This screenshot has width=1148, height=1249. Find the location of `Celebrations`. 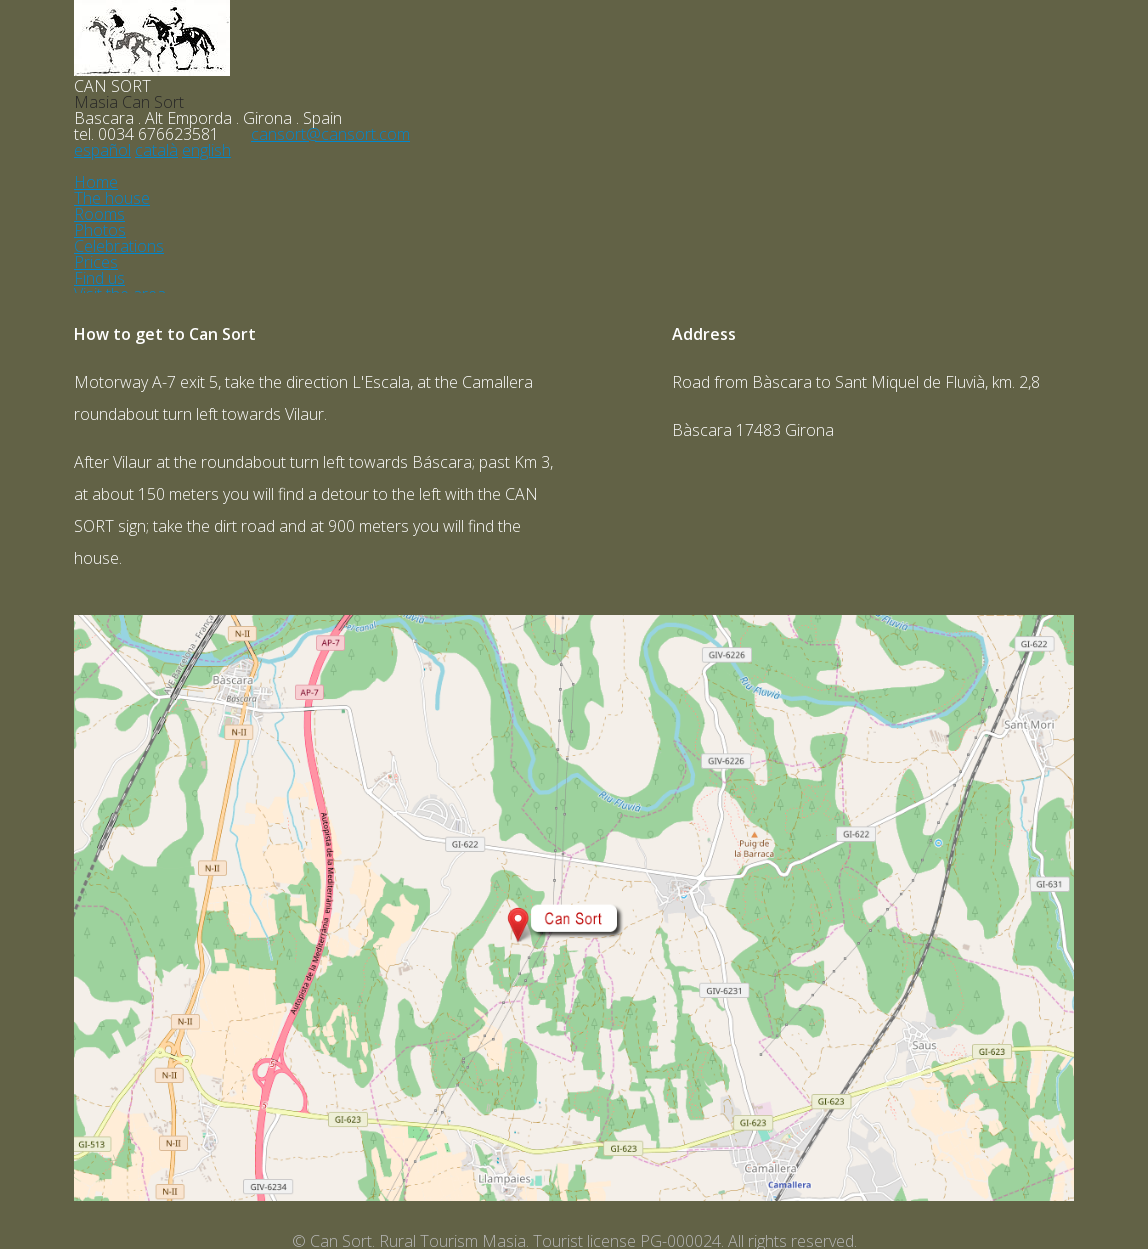

Celebrations is located at coordinates (119, 246).